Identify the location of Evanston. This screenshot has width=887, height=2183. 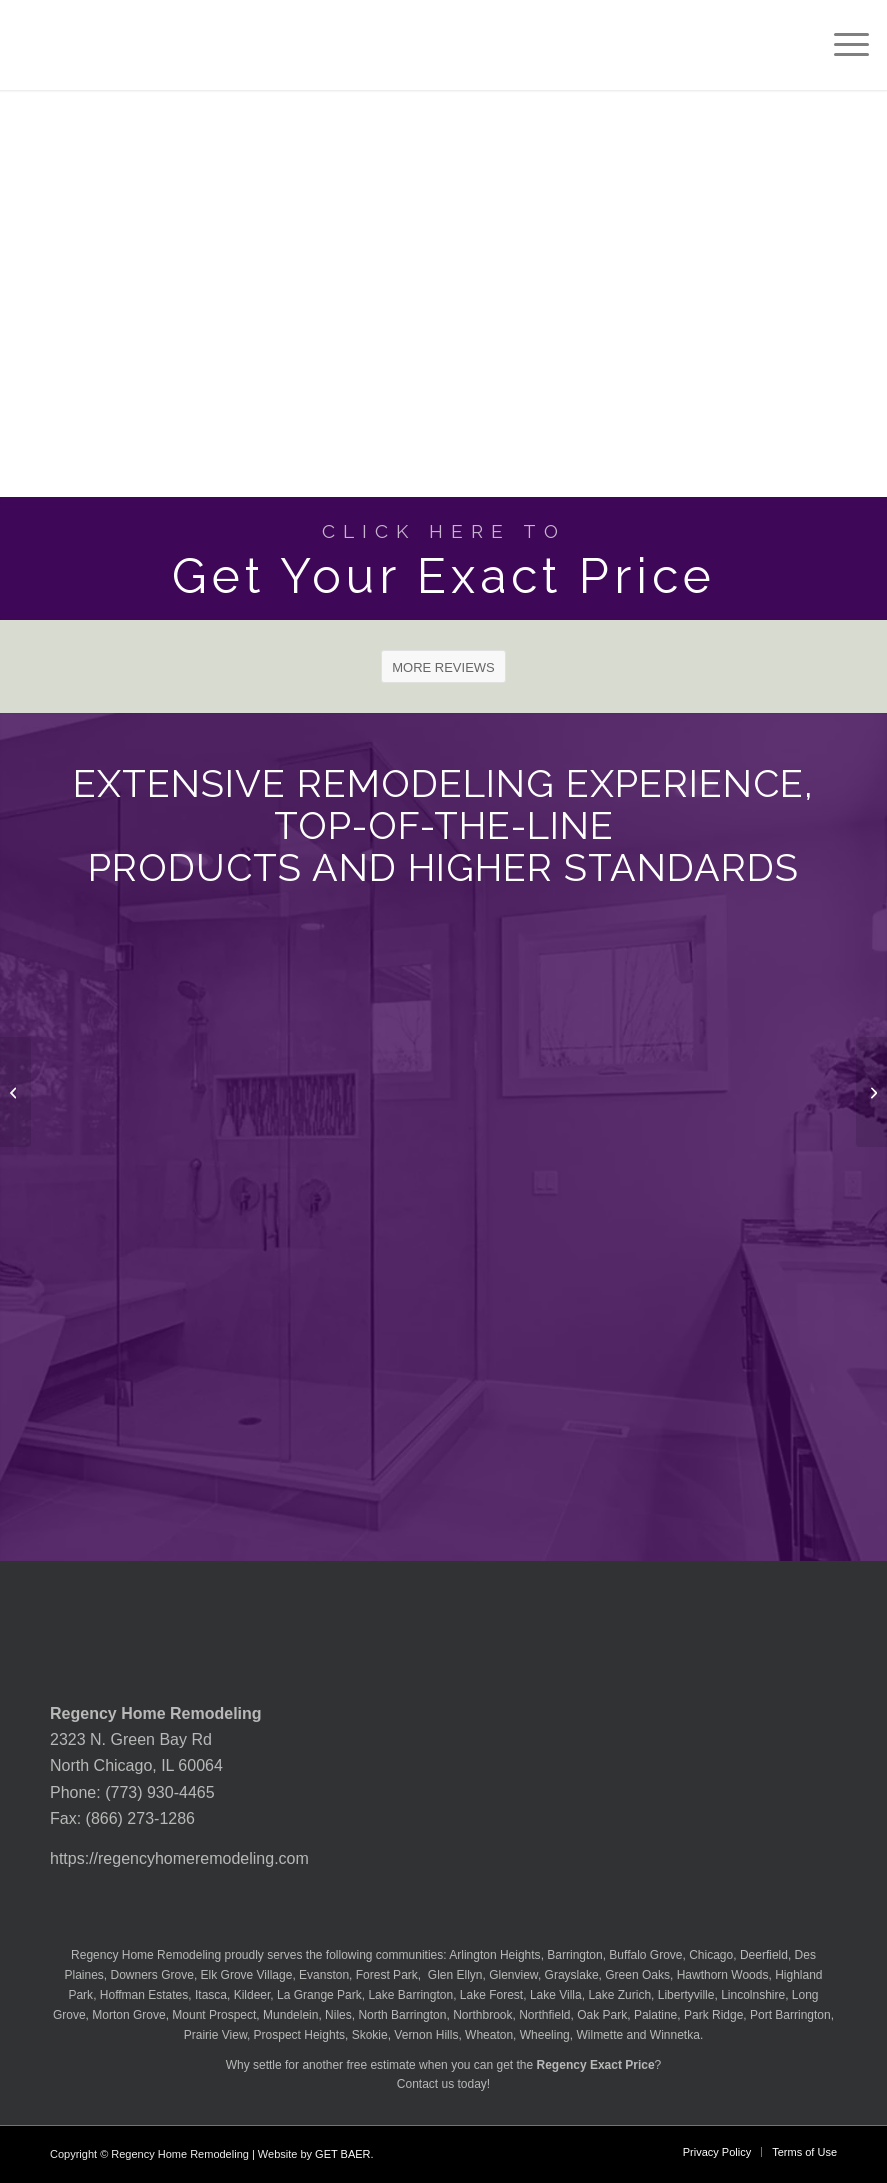
(324, 1975).